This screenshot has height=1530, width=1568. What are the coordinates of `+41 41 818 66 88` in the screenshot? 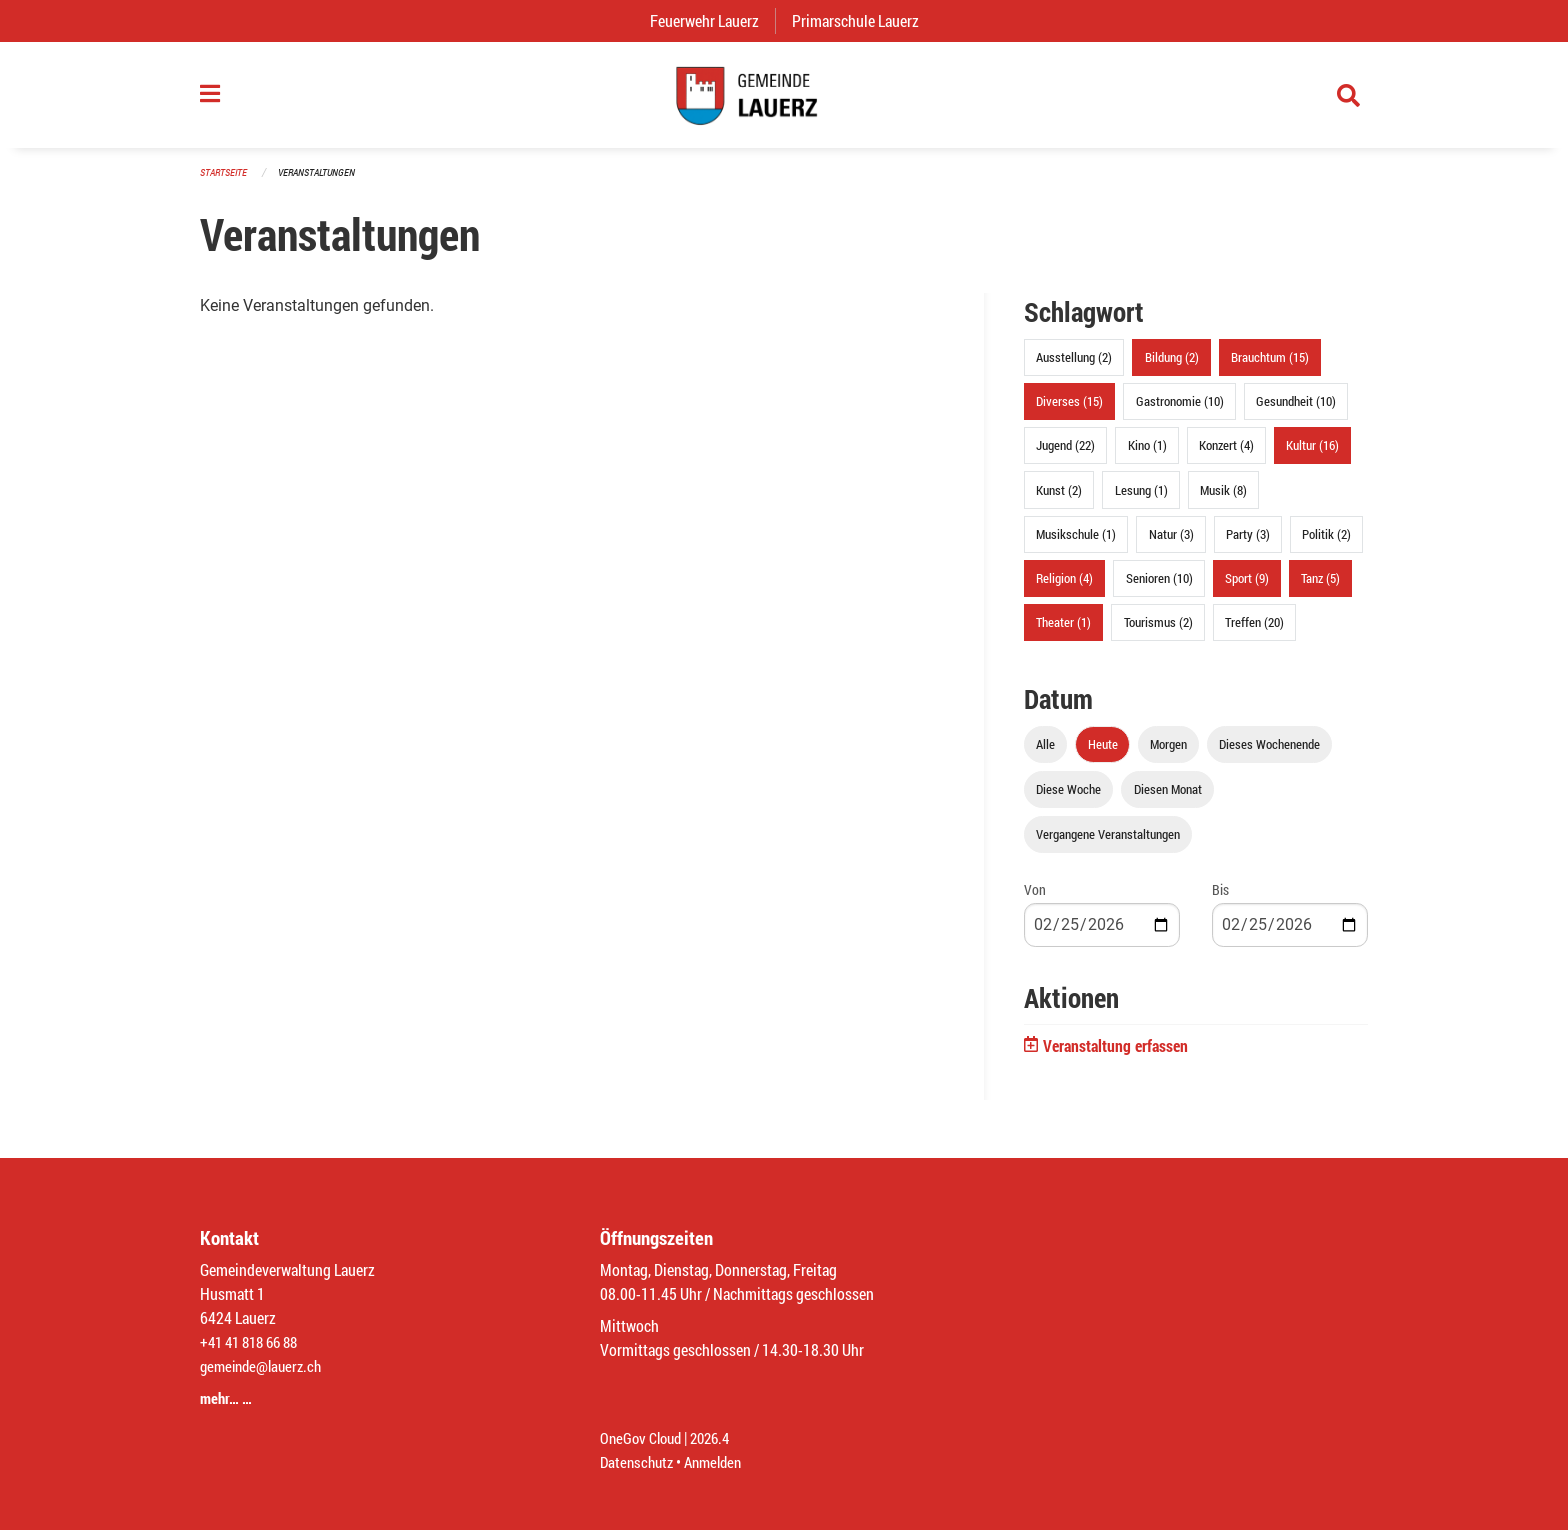 It's located at (254, 1341).